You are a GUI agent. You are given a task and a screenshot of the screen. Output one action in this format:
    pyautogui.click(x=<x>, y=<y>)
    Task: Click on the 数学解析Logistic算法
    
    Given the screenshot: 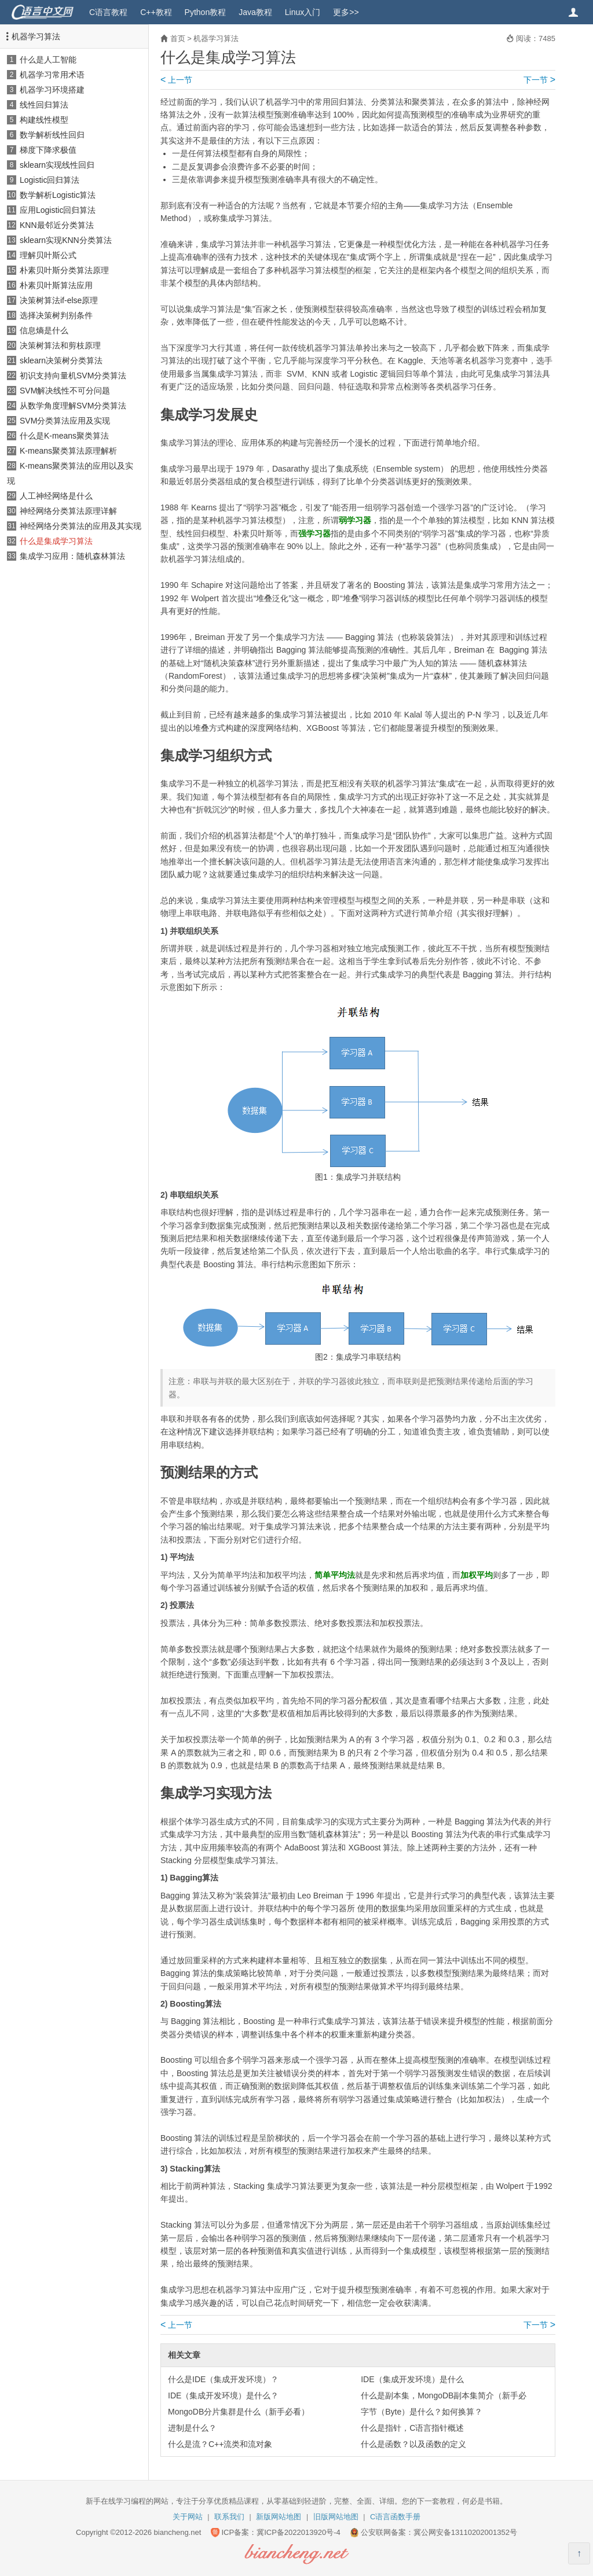 What is the action you would take?
    pyautogui.click(x=58, y=195)
    